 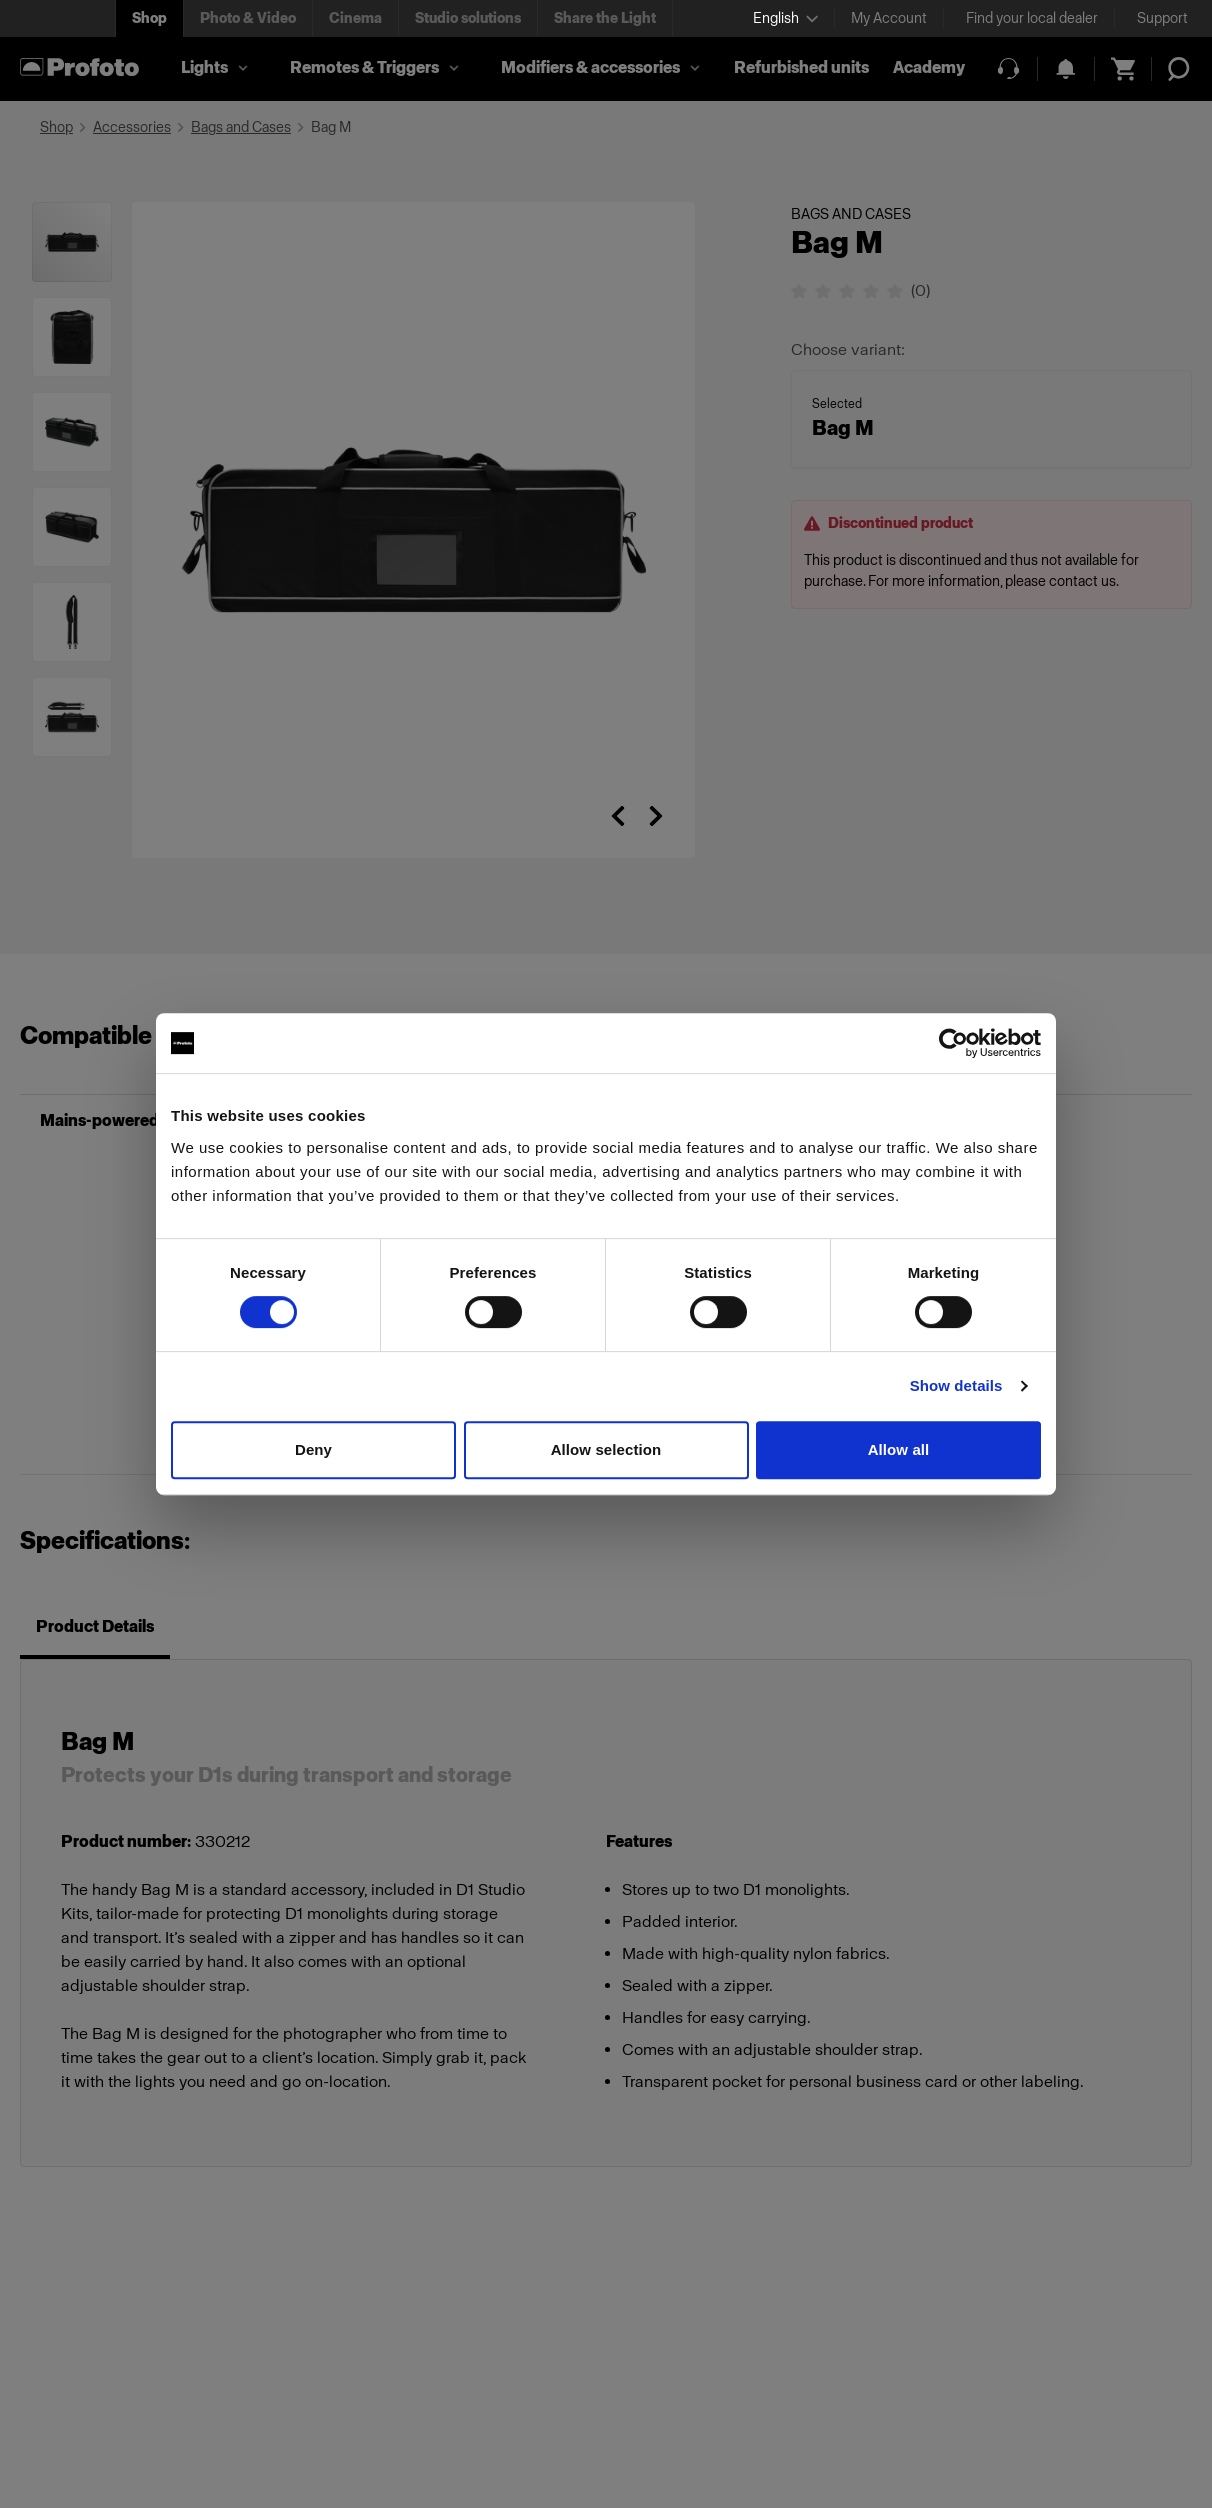 What do you see at coordinates (606, 1449) in the screenshot?
I see `Allow selection` at bounding box center [606, 1449].